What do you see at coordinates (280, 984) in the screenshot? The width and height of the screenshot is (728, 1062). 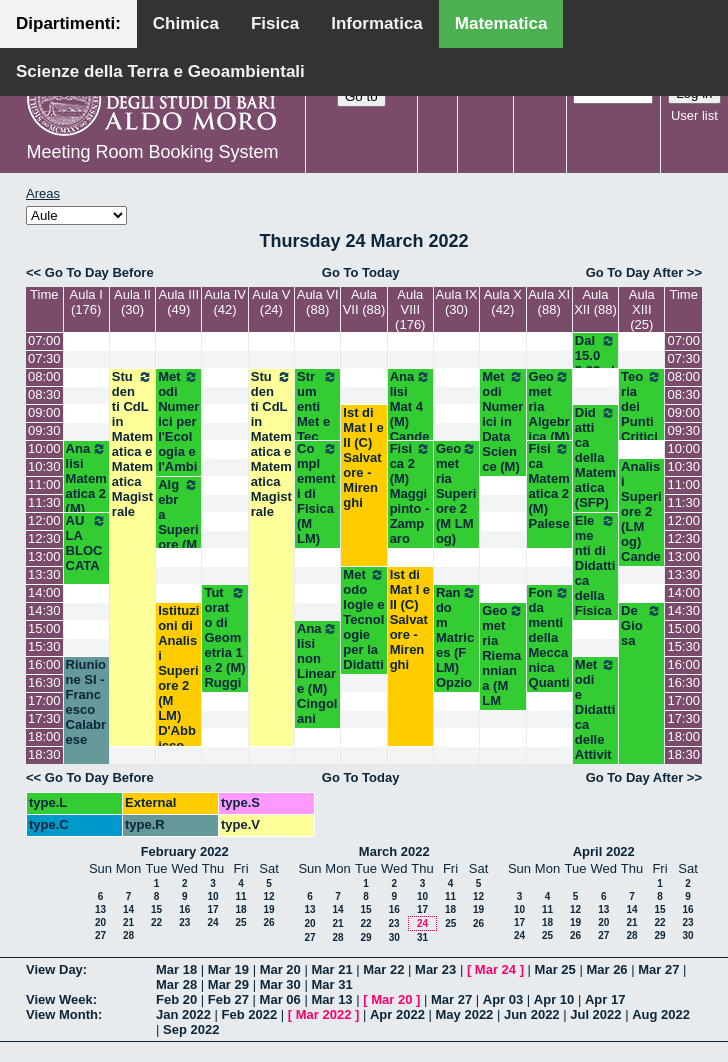 I see `Mar 30` at bounding box center [280, 984].